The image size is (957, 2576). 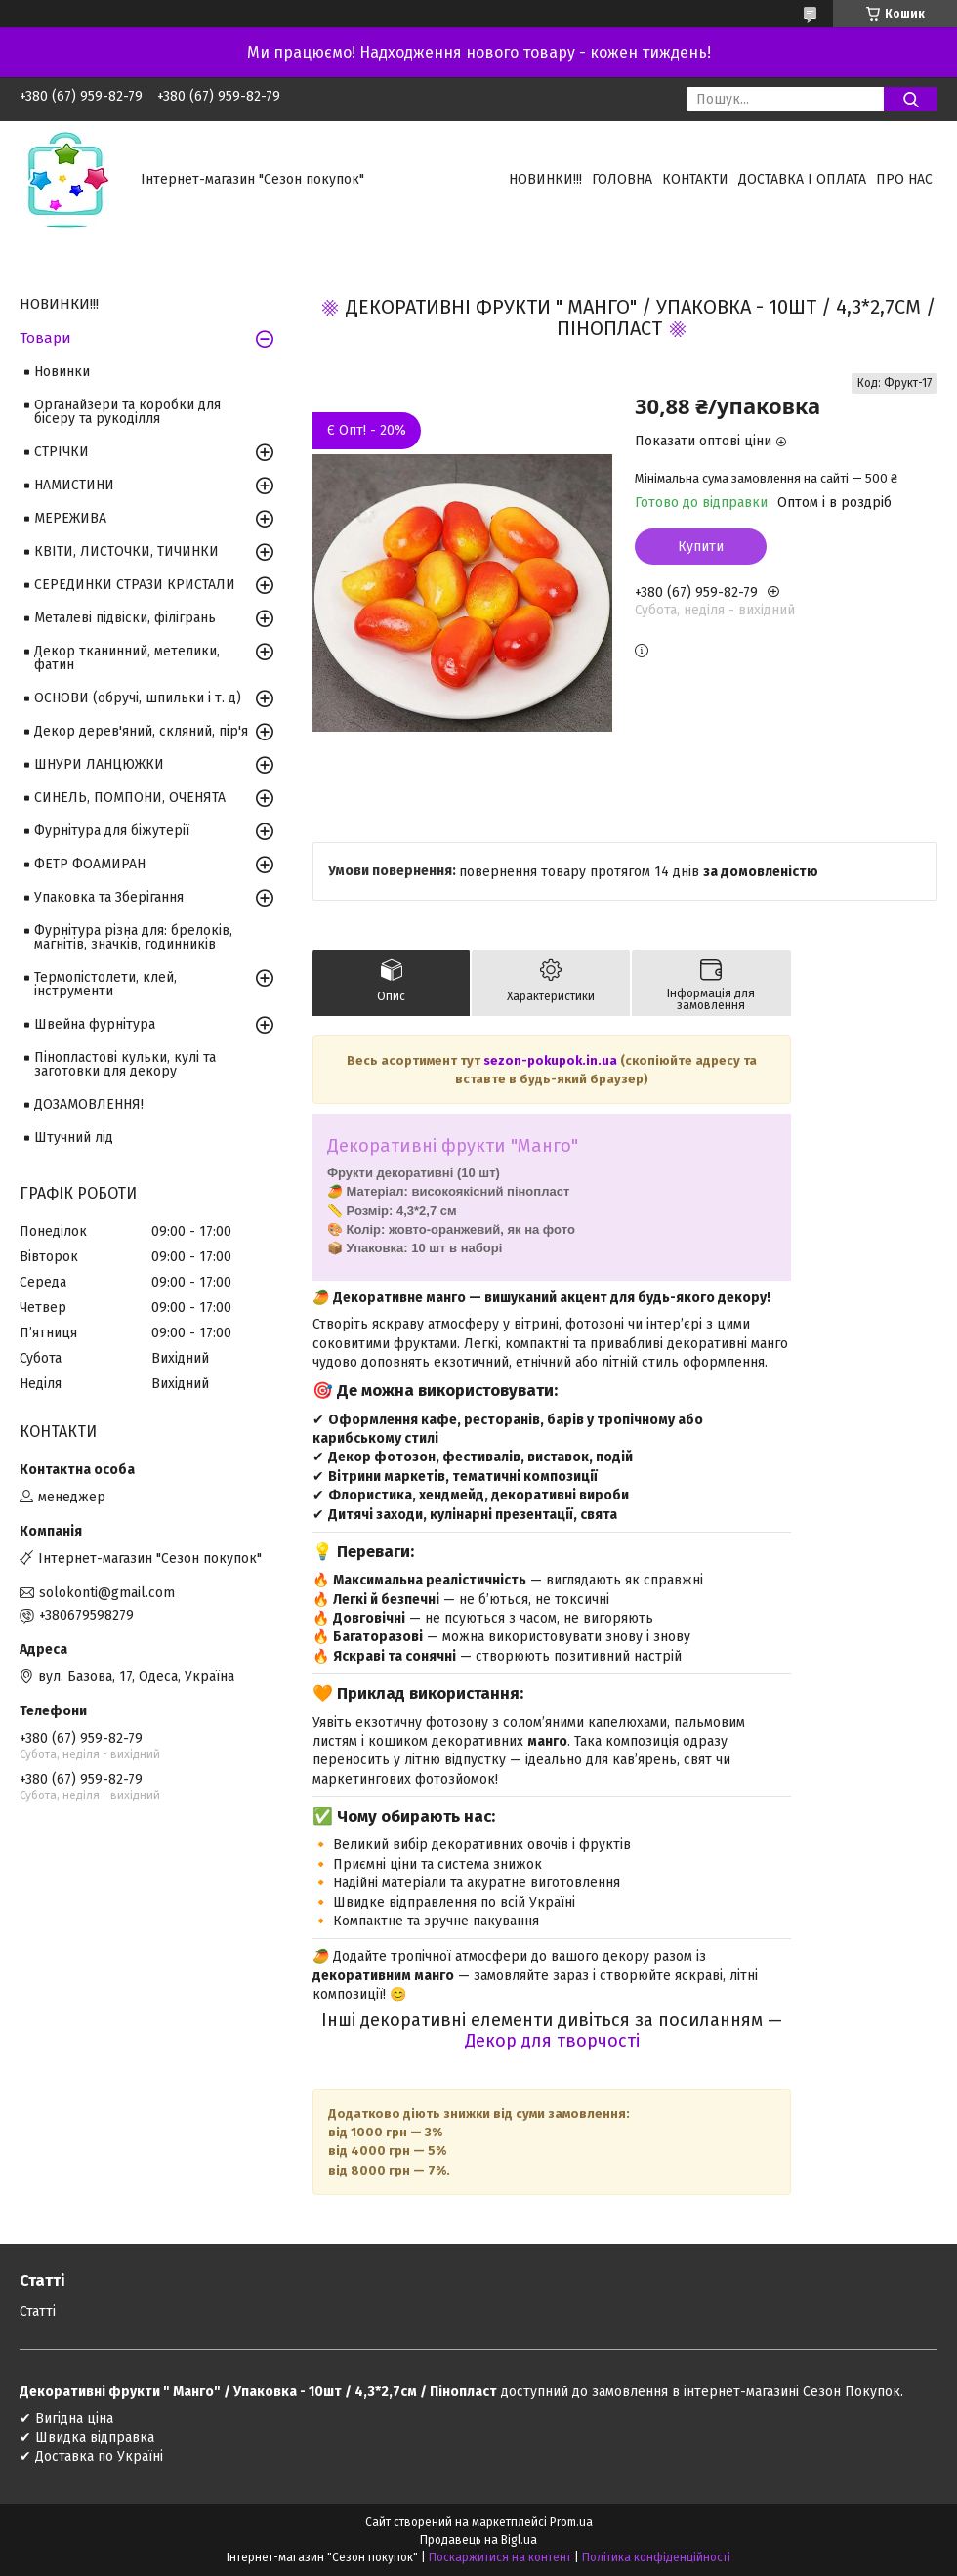 What do you see at coordinates (571, 2522) in the screenshot?
I see `Prom.ua` at bounding box center [571, 2522].